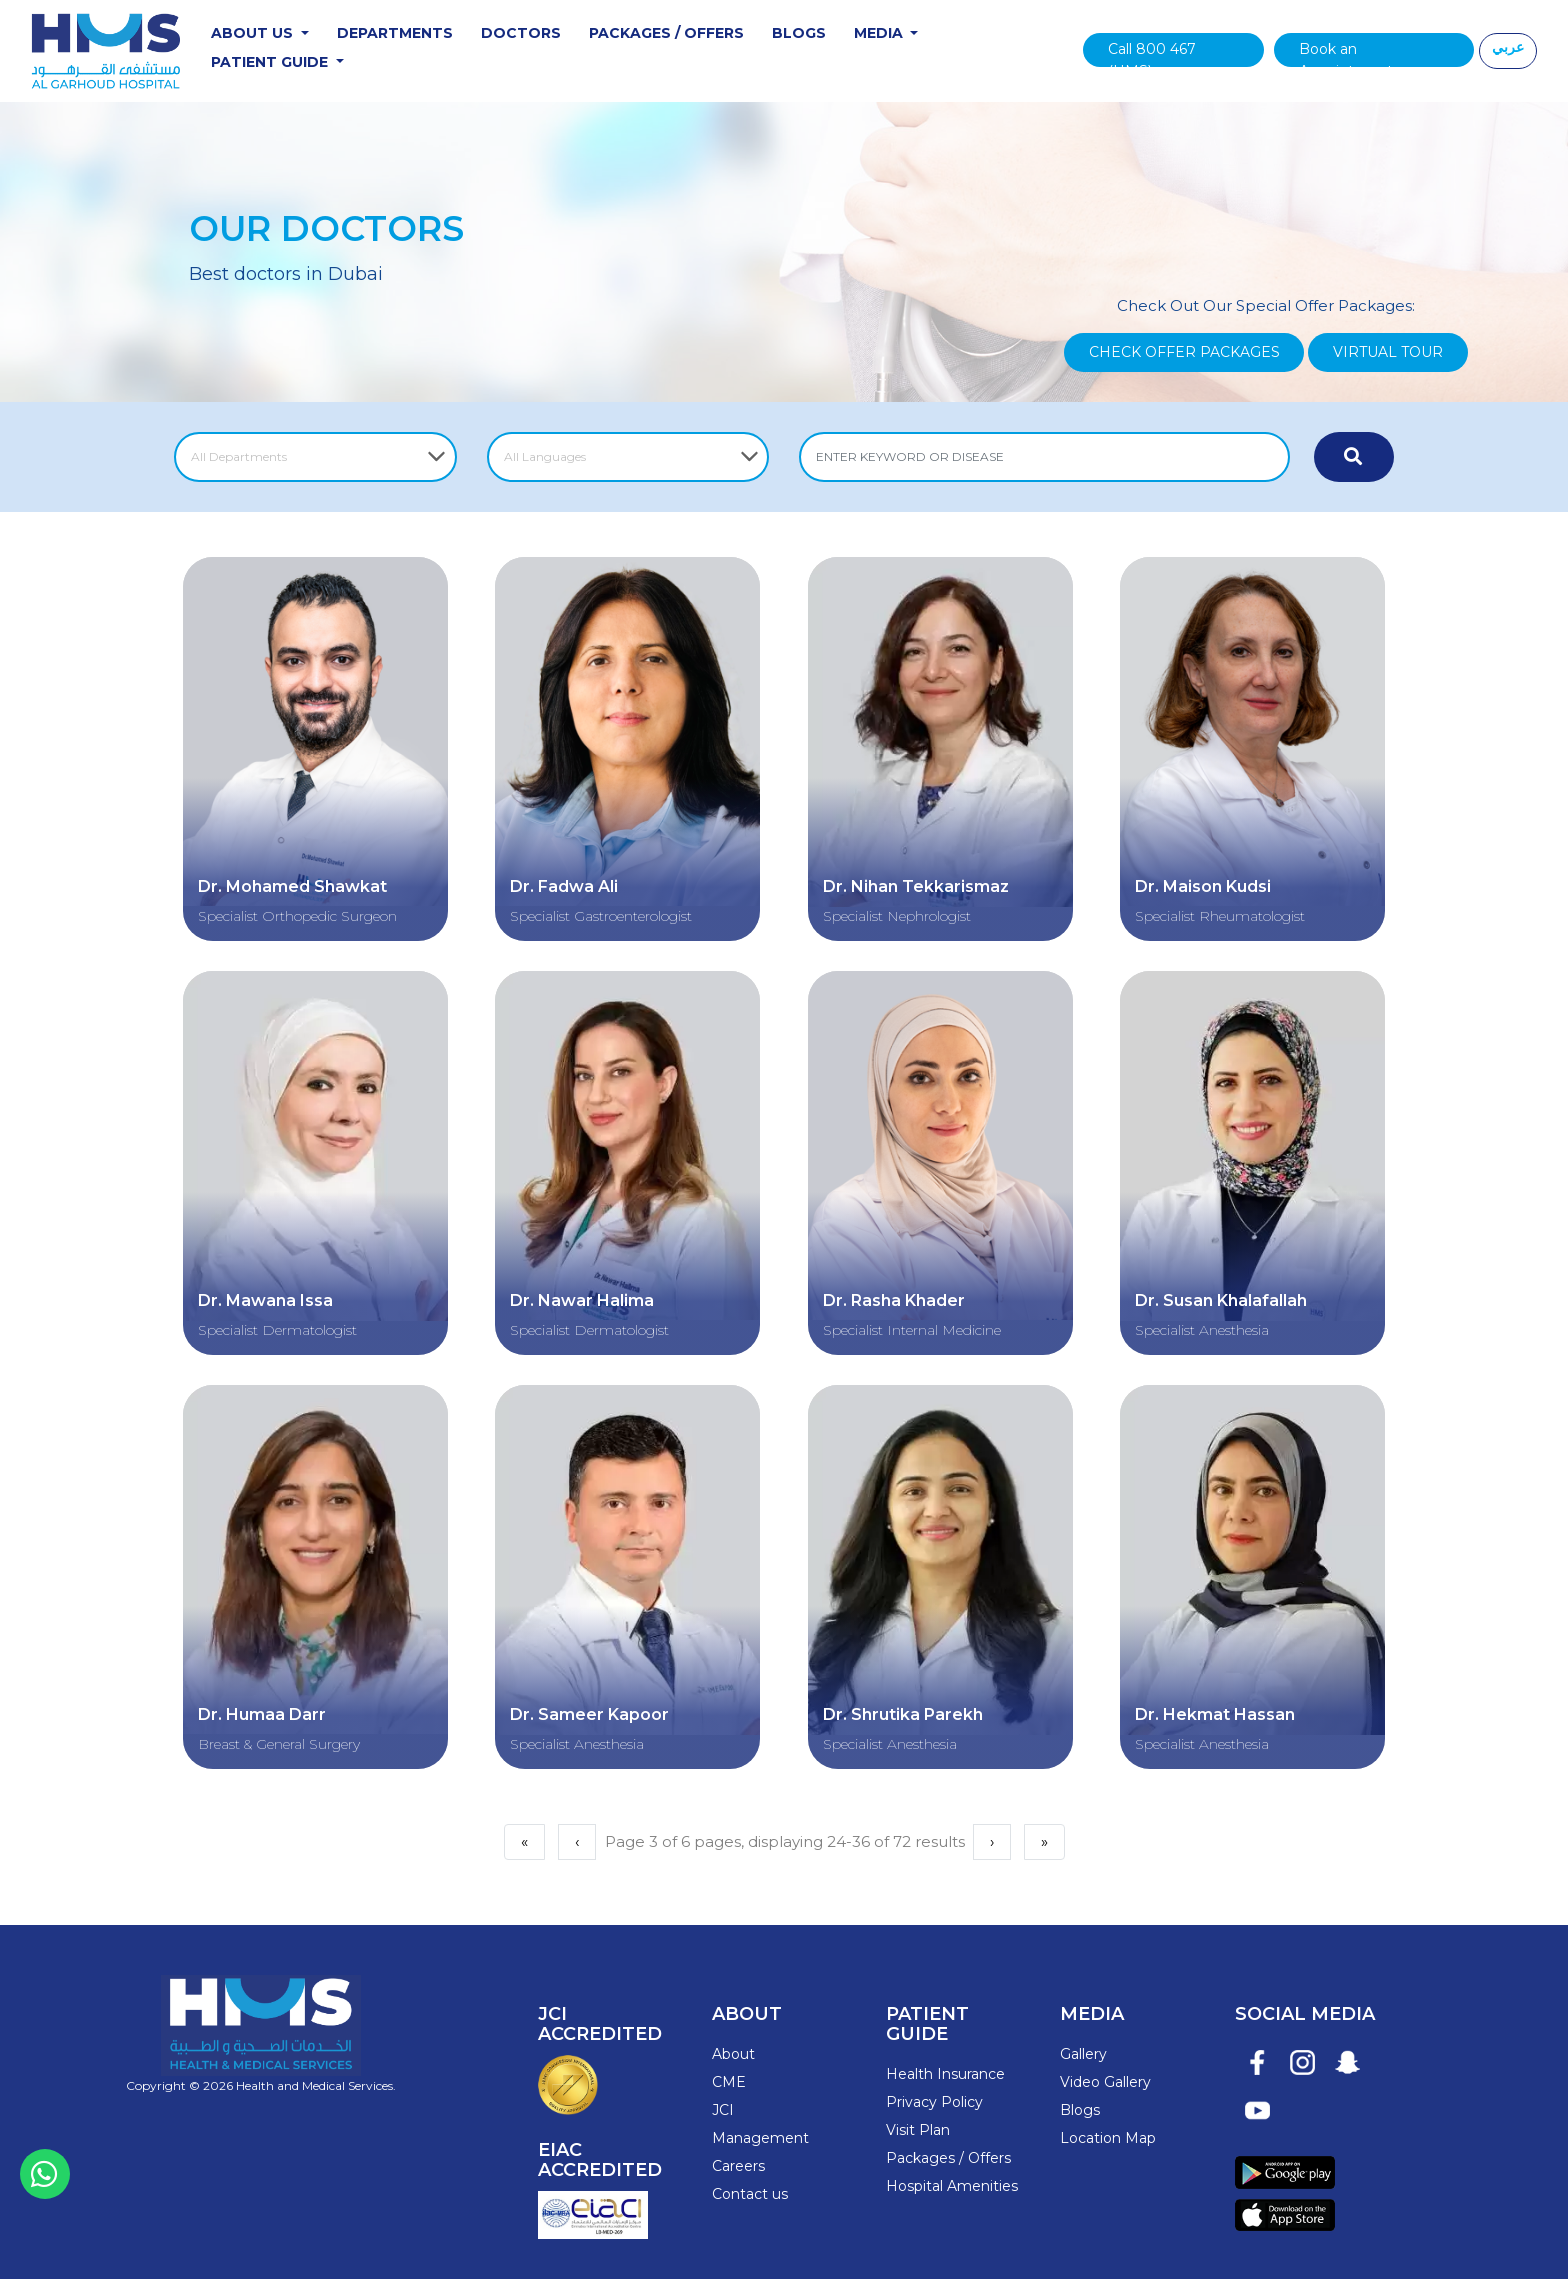 Image resolution: width=1568 pixels, height=2279 pixels. I want to click on Patient Guide, so click(275, 63).